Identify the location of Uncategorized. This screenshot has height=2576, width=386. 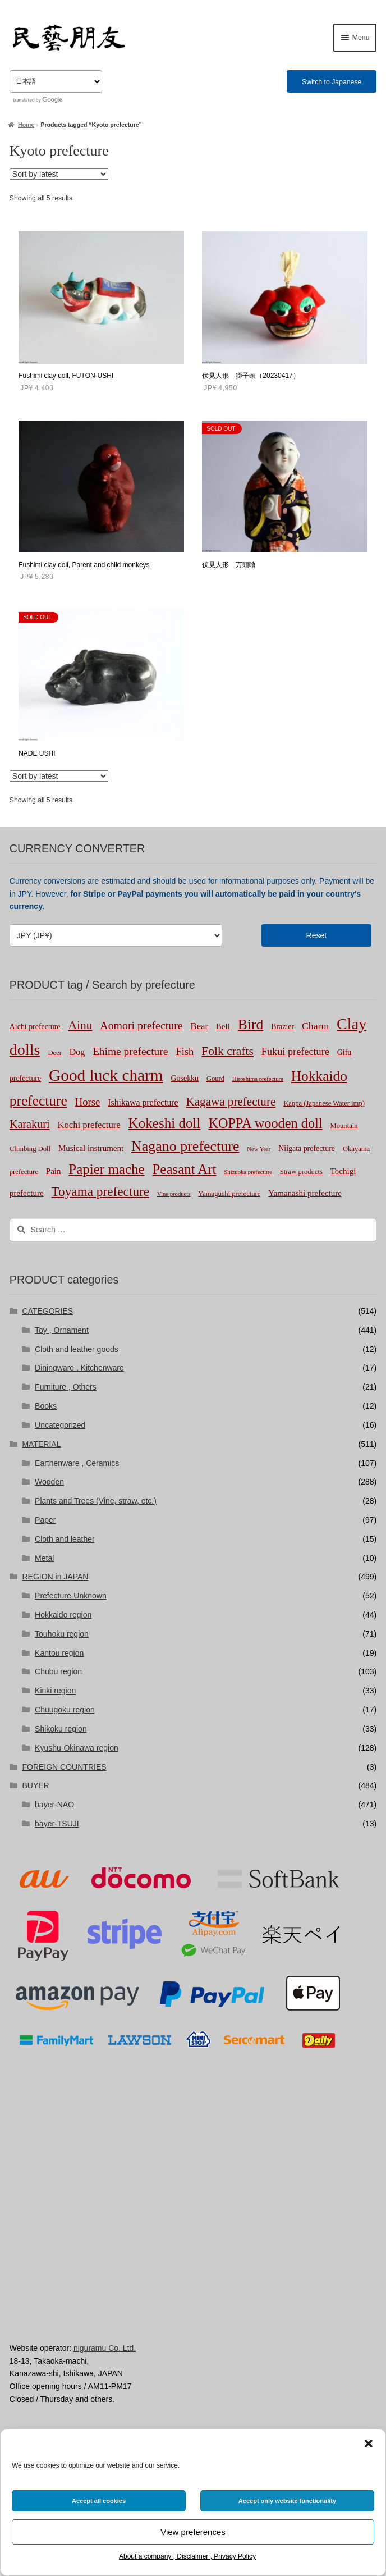
(60, 1425).